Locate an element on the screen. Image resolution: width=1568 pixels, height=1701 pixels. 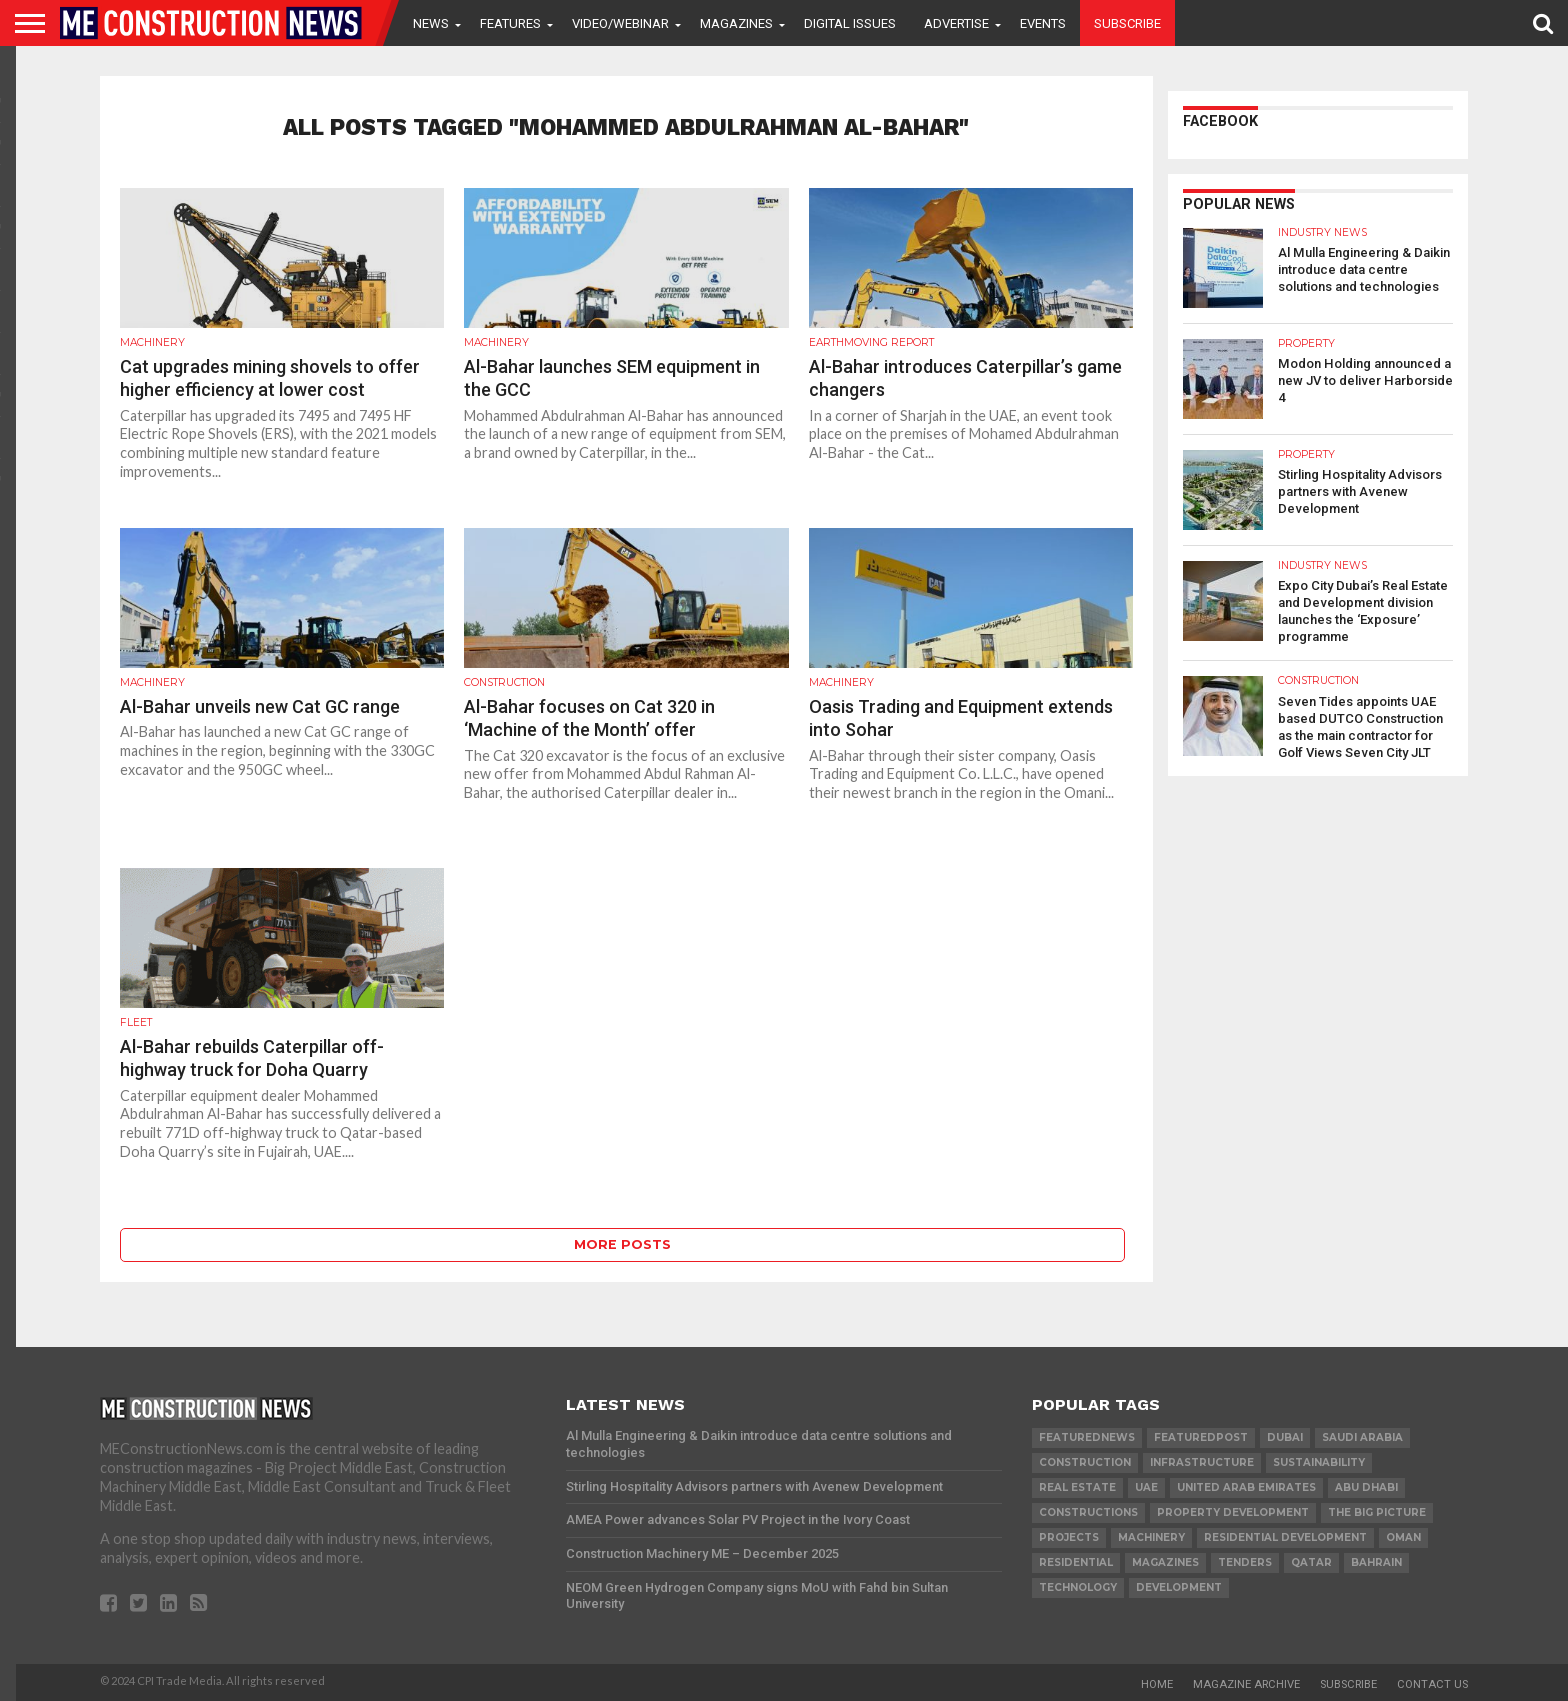
MACHINERY is located at coordinates (1151, 1537).